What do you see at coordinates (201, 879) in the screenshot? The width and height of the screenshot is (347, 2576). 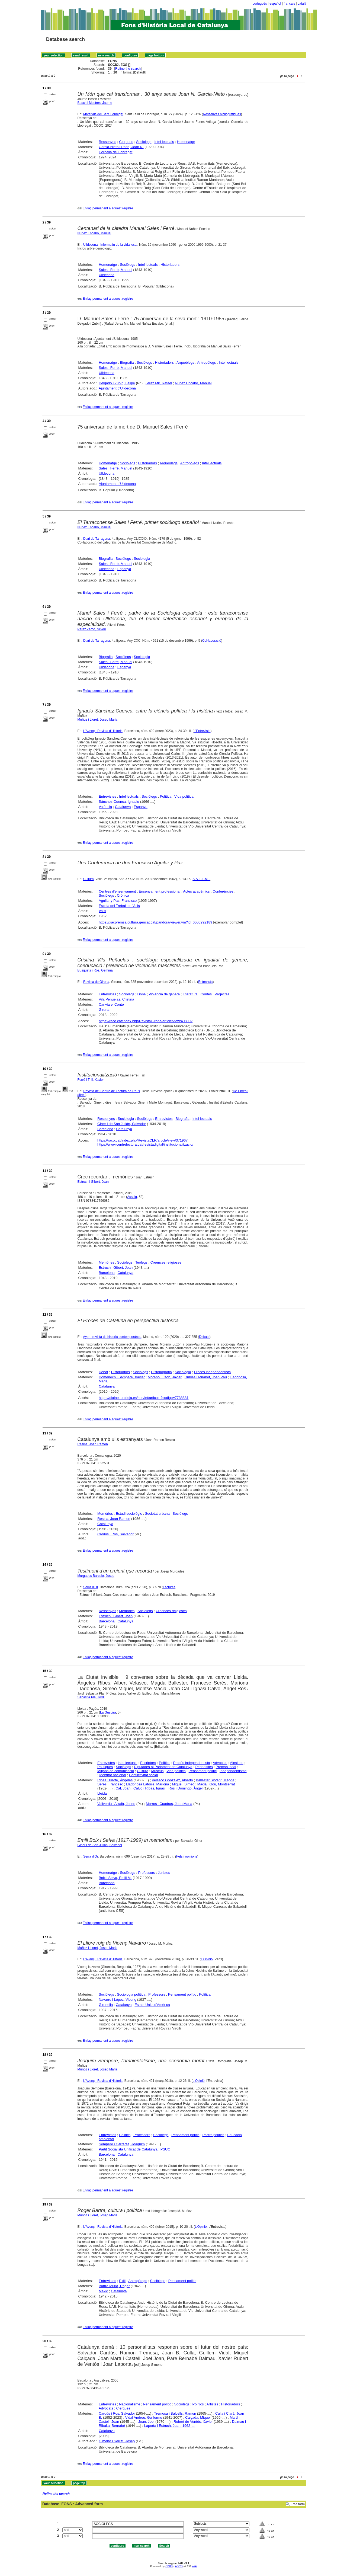 I see `A.A.E.E.M.I.` at bounding box center [201, 879].